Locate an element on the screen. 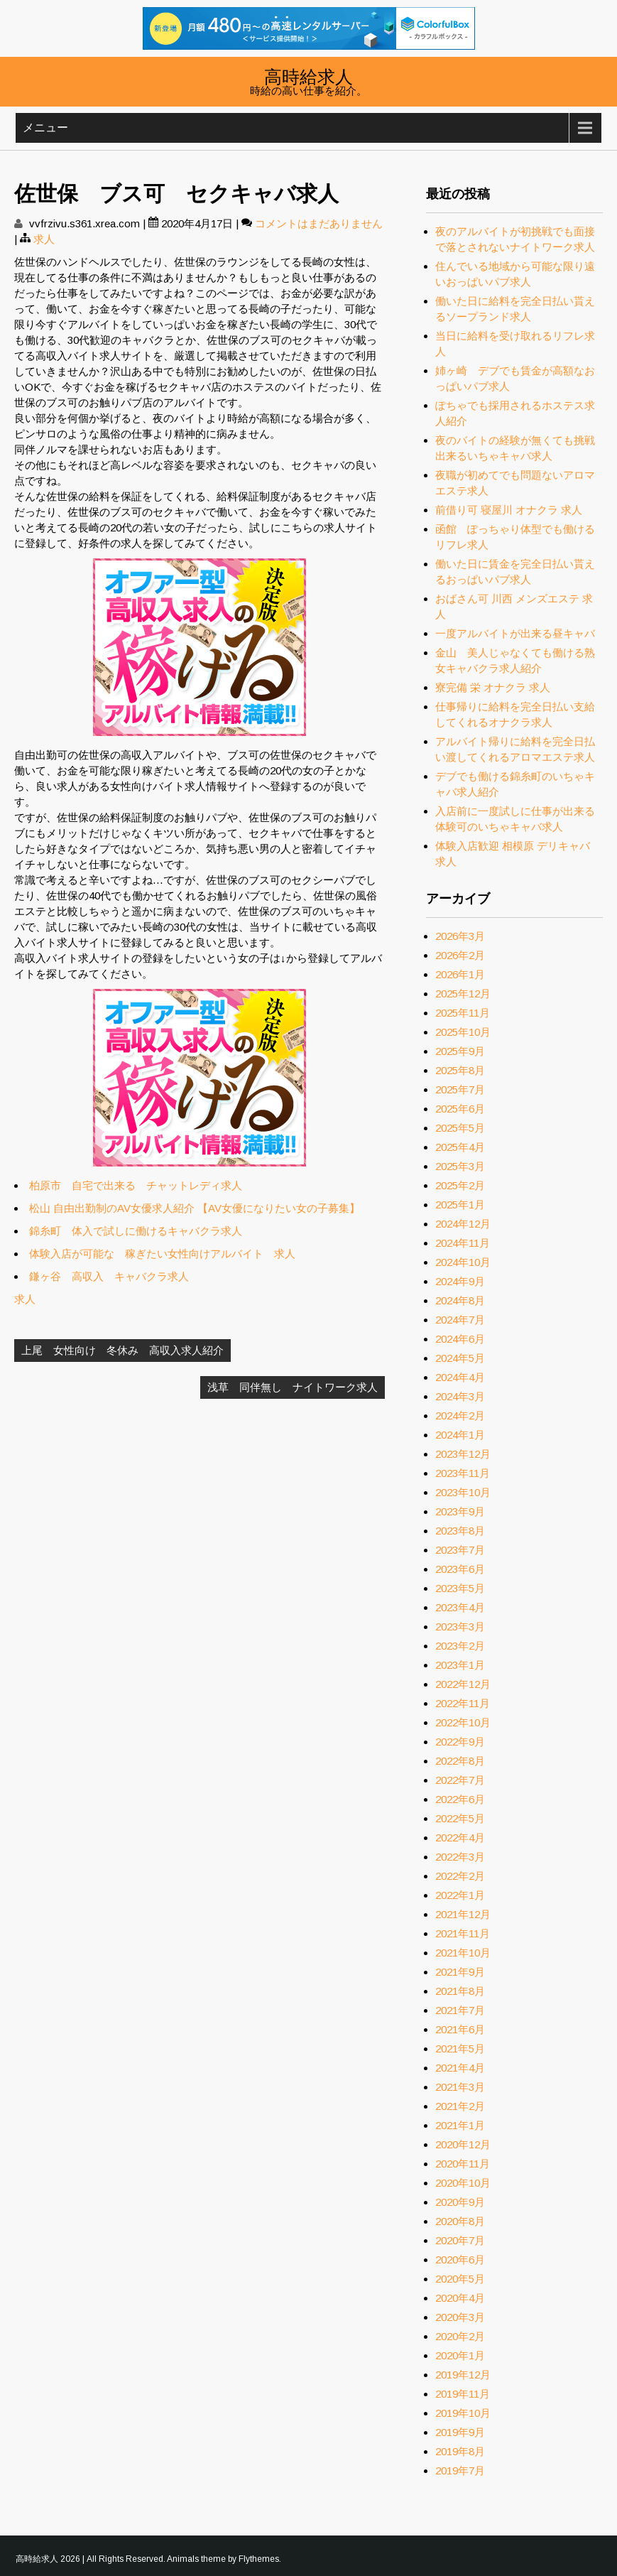 This screenshot has height=2576, width=617. 2022年9月 is located at coordinates (460, 1742).